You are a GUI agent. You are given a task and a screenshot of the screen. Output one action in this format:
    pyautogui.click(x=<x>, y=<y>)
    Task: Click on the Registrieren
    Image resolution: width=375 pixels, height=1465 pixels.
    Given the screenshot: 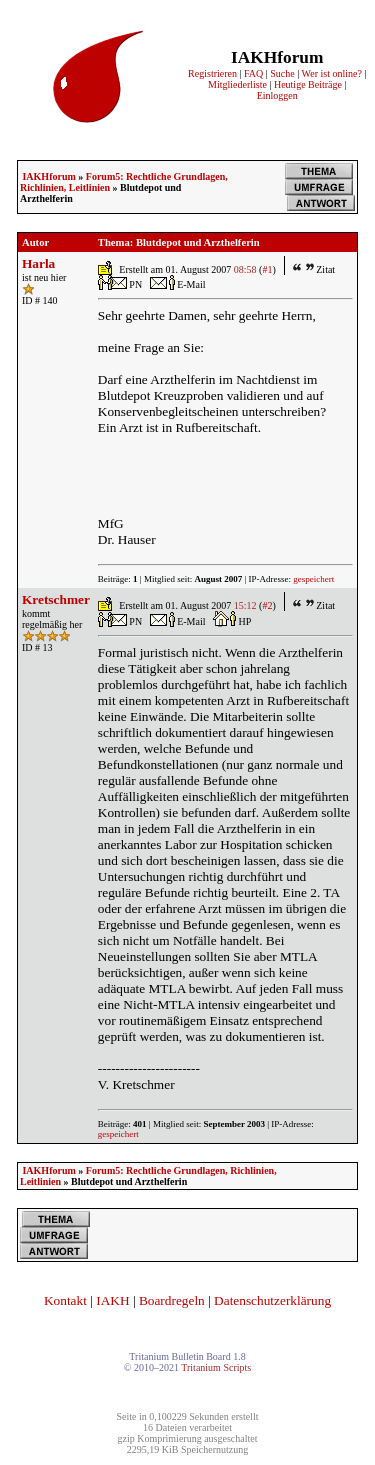 What is the action you would take?
    pyautogui.click(x=212, y=73)
    